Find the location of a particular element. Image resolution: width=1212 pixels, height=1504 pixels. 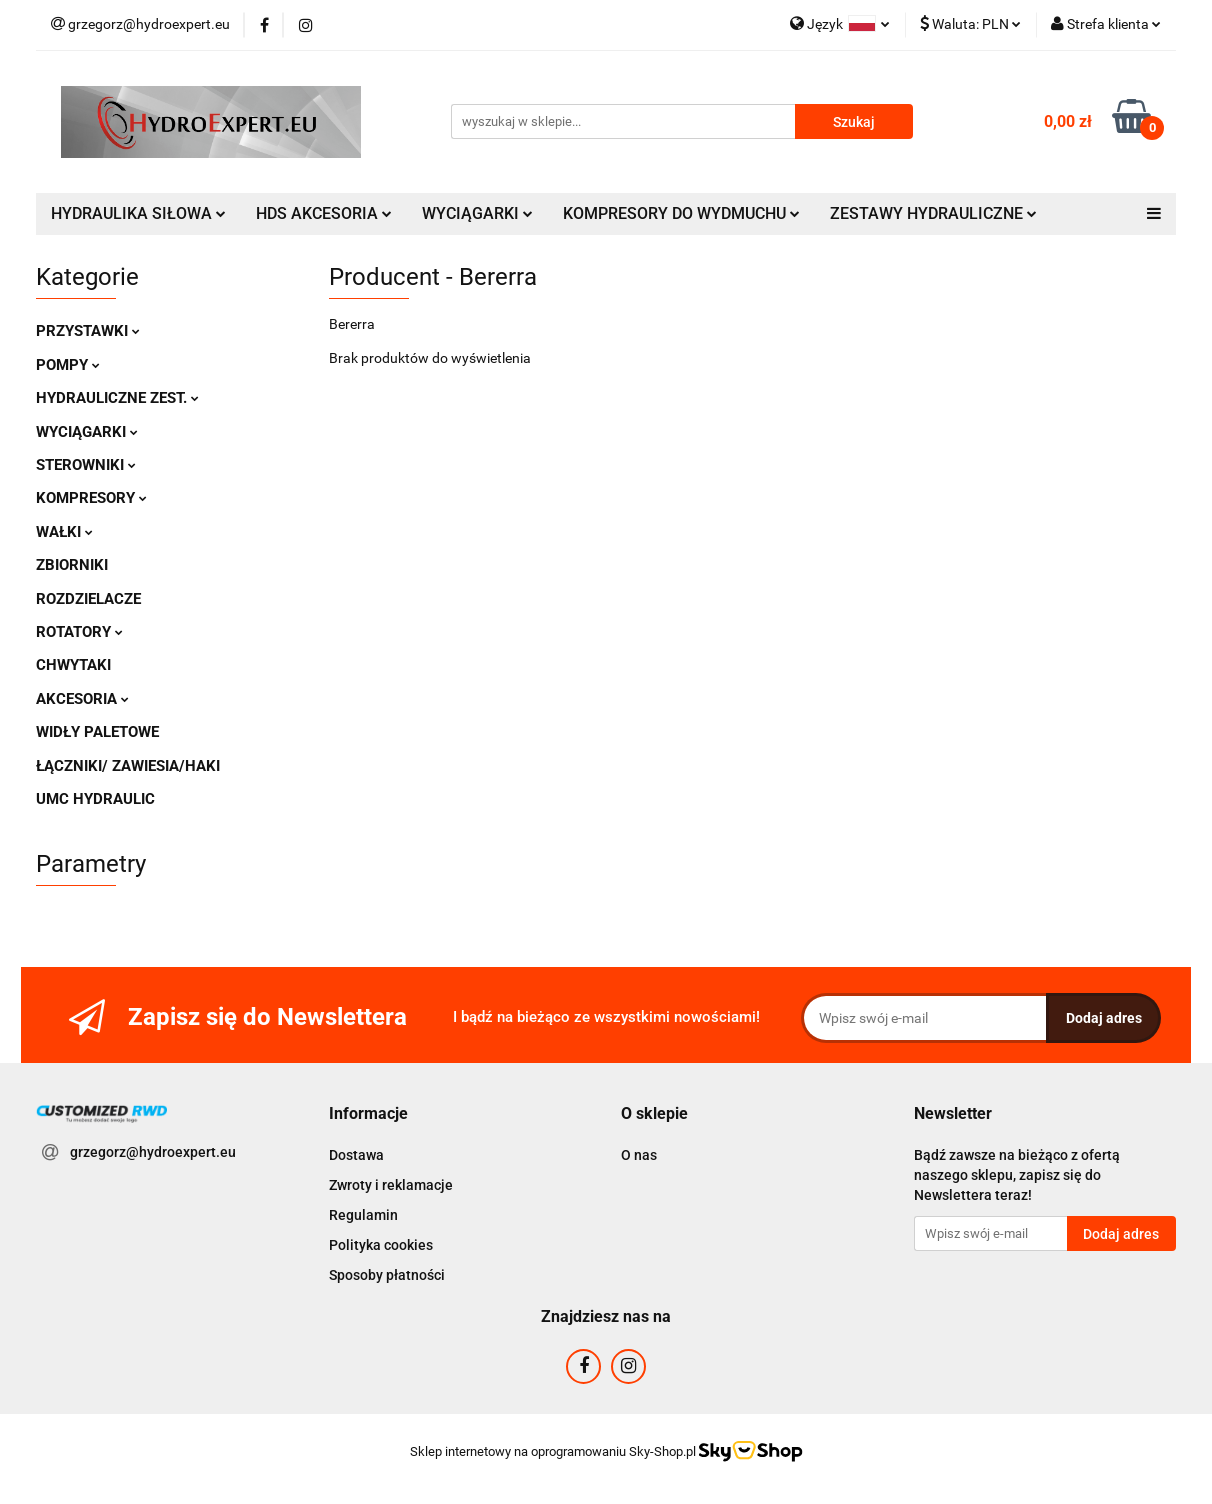

AKCESORIA is located at coordinates (82, 699).